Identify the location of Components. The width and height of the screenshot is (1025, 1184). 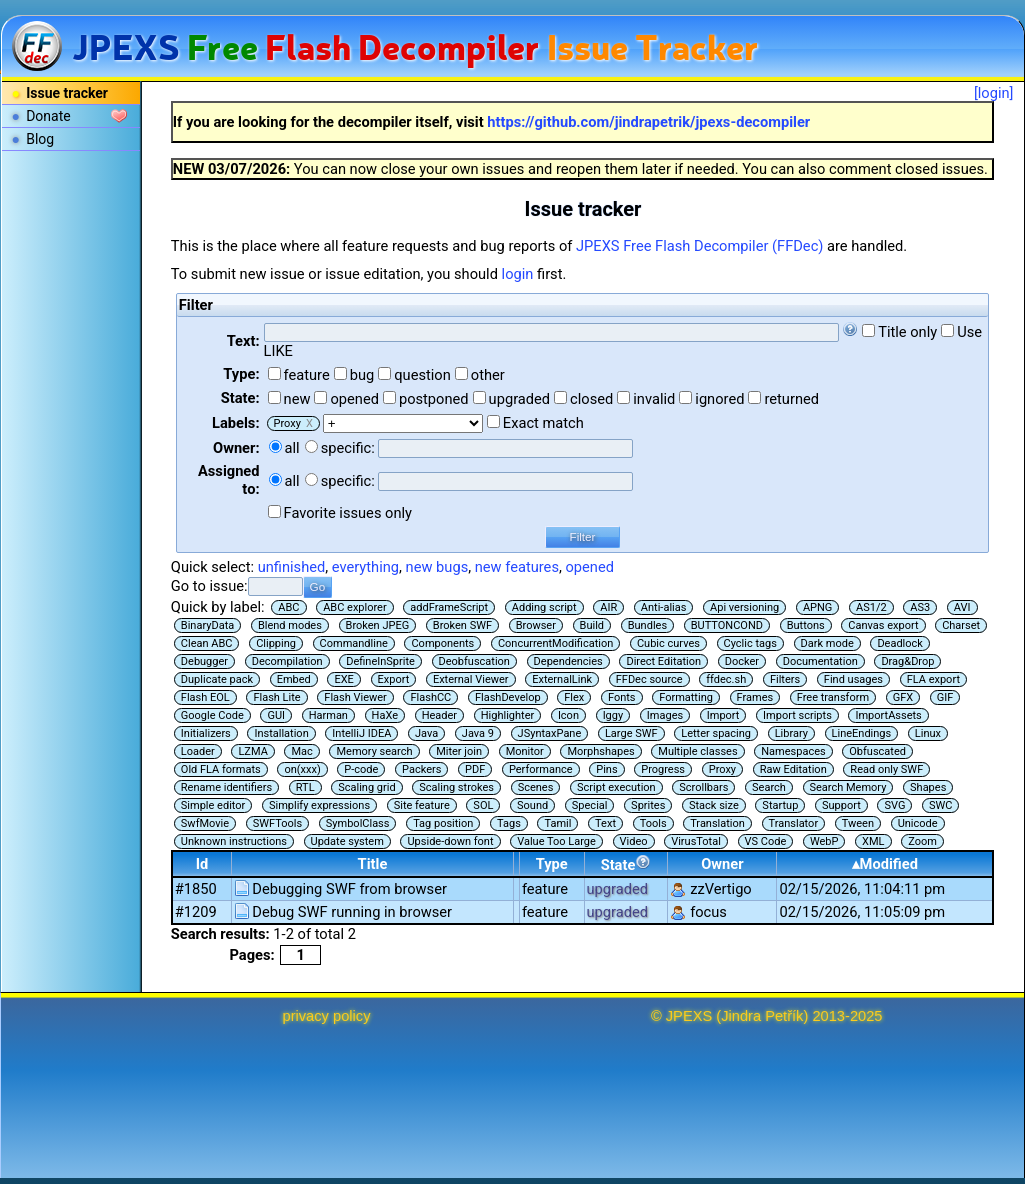
(442, 643).